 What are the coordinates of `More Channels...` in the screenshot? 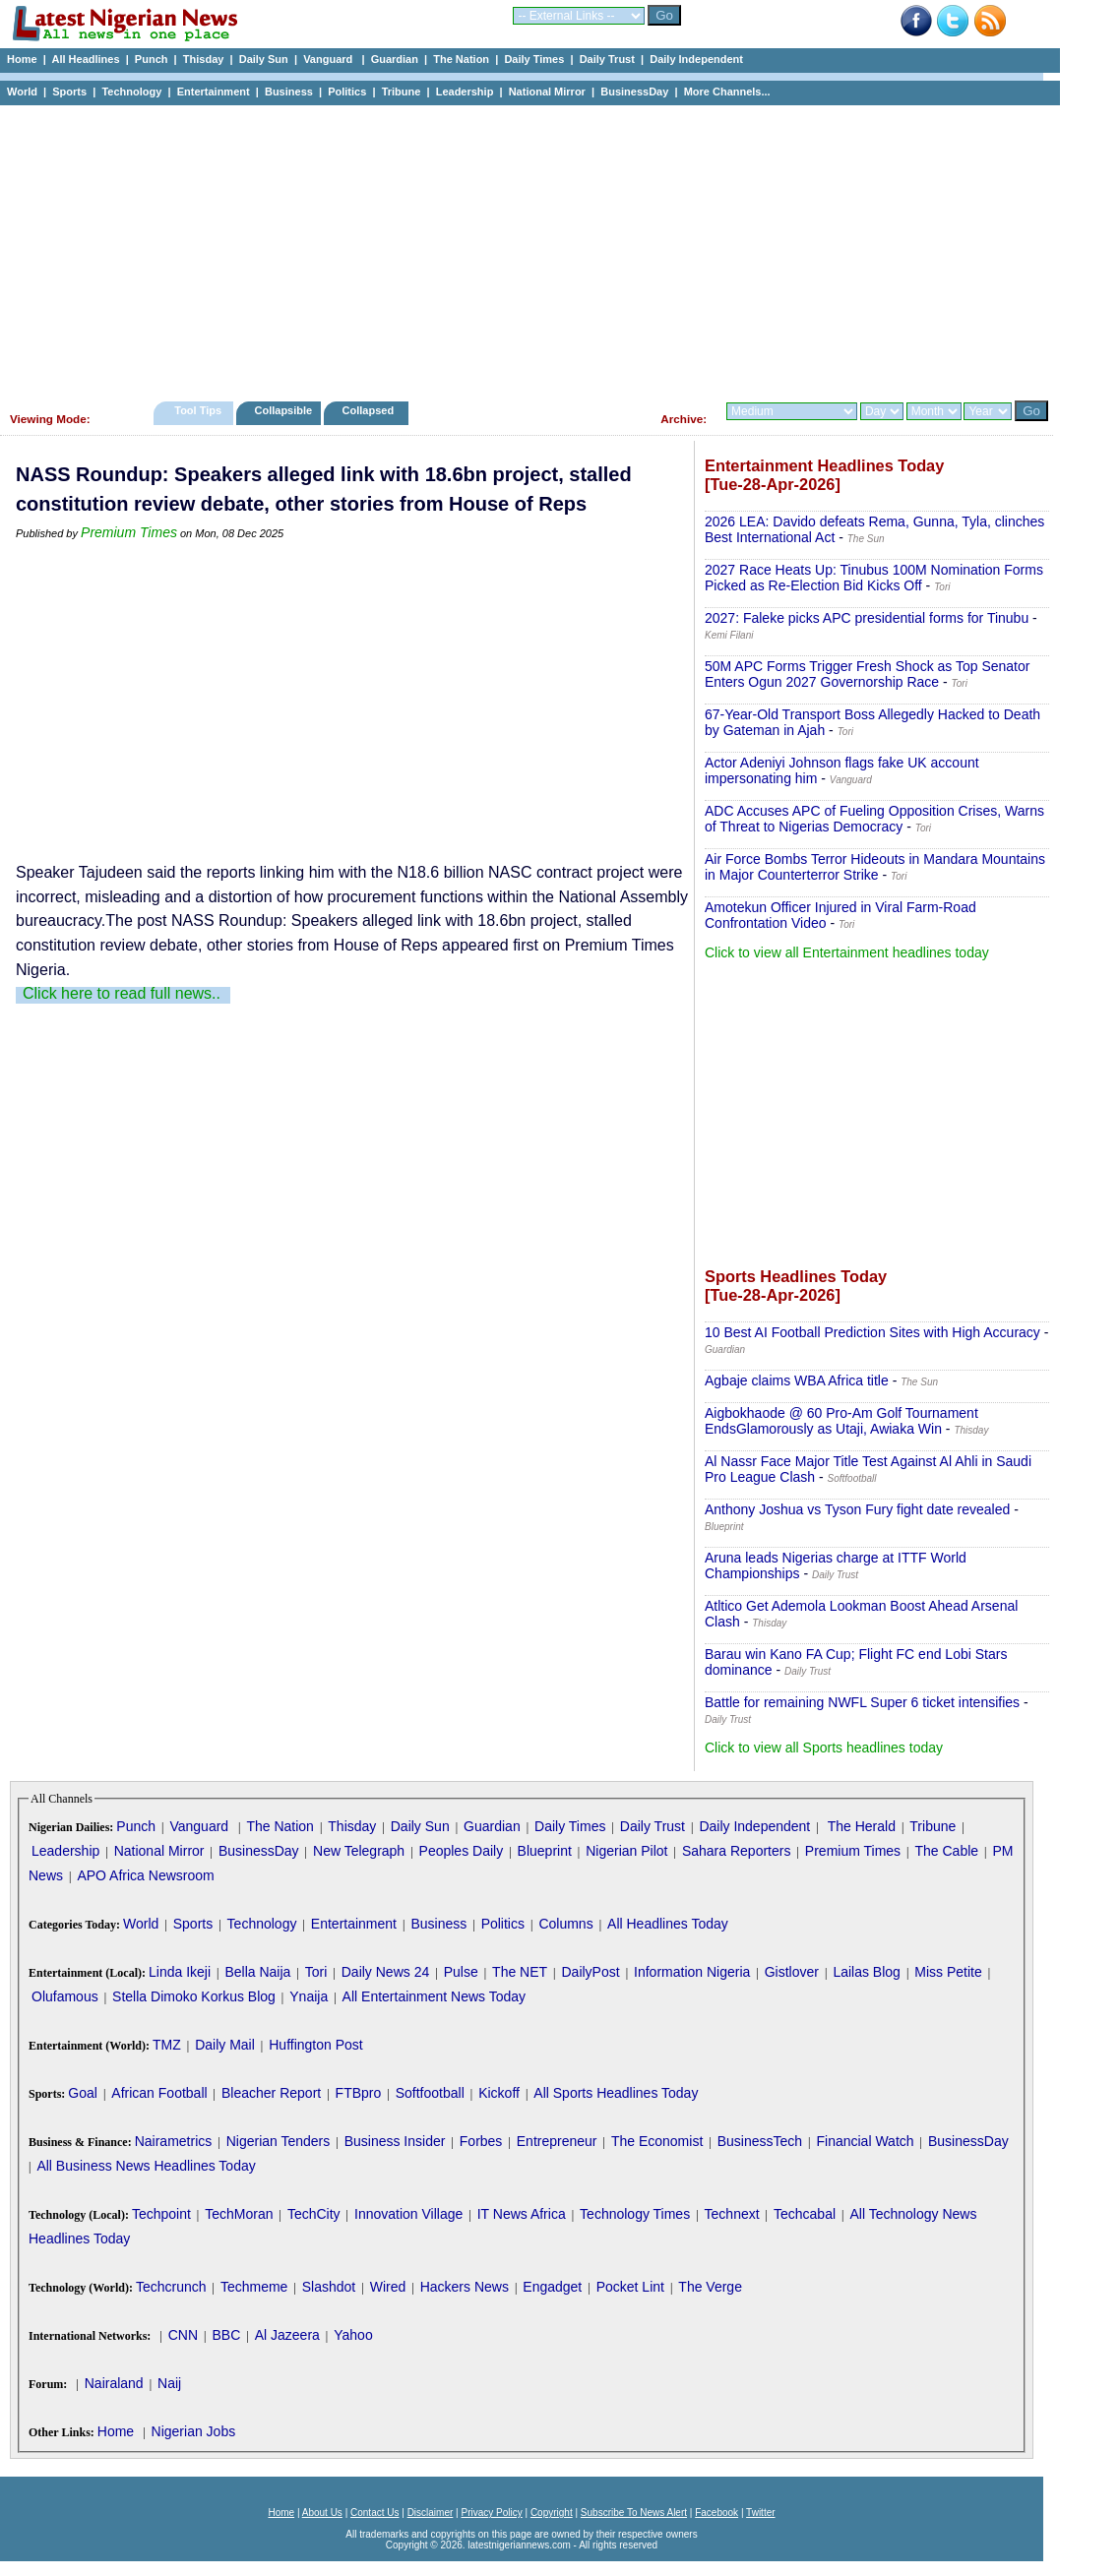 It's located at (727, 91).